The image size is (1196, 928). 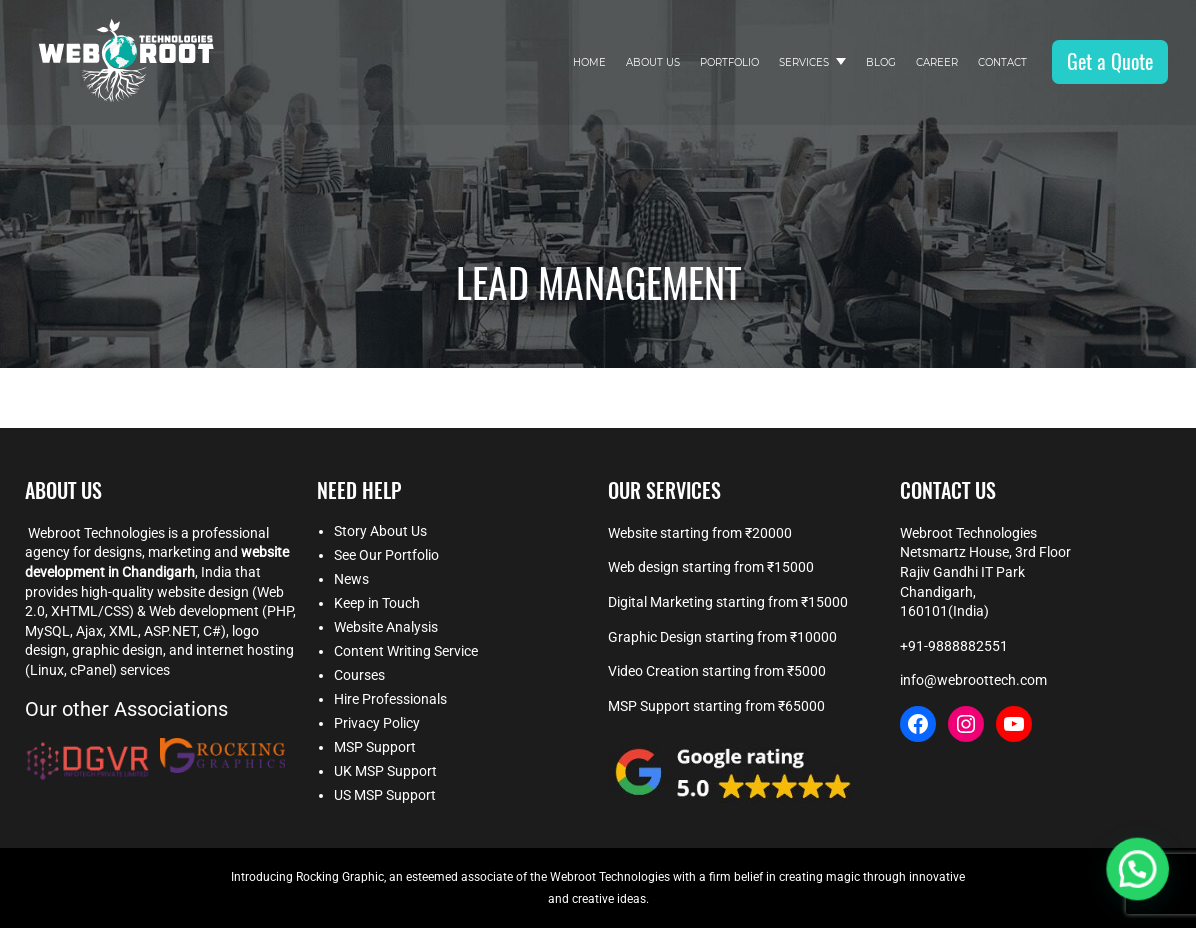 I want to click on Content Writing Service, so click(x=406, y=651).